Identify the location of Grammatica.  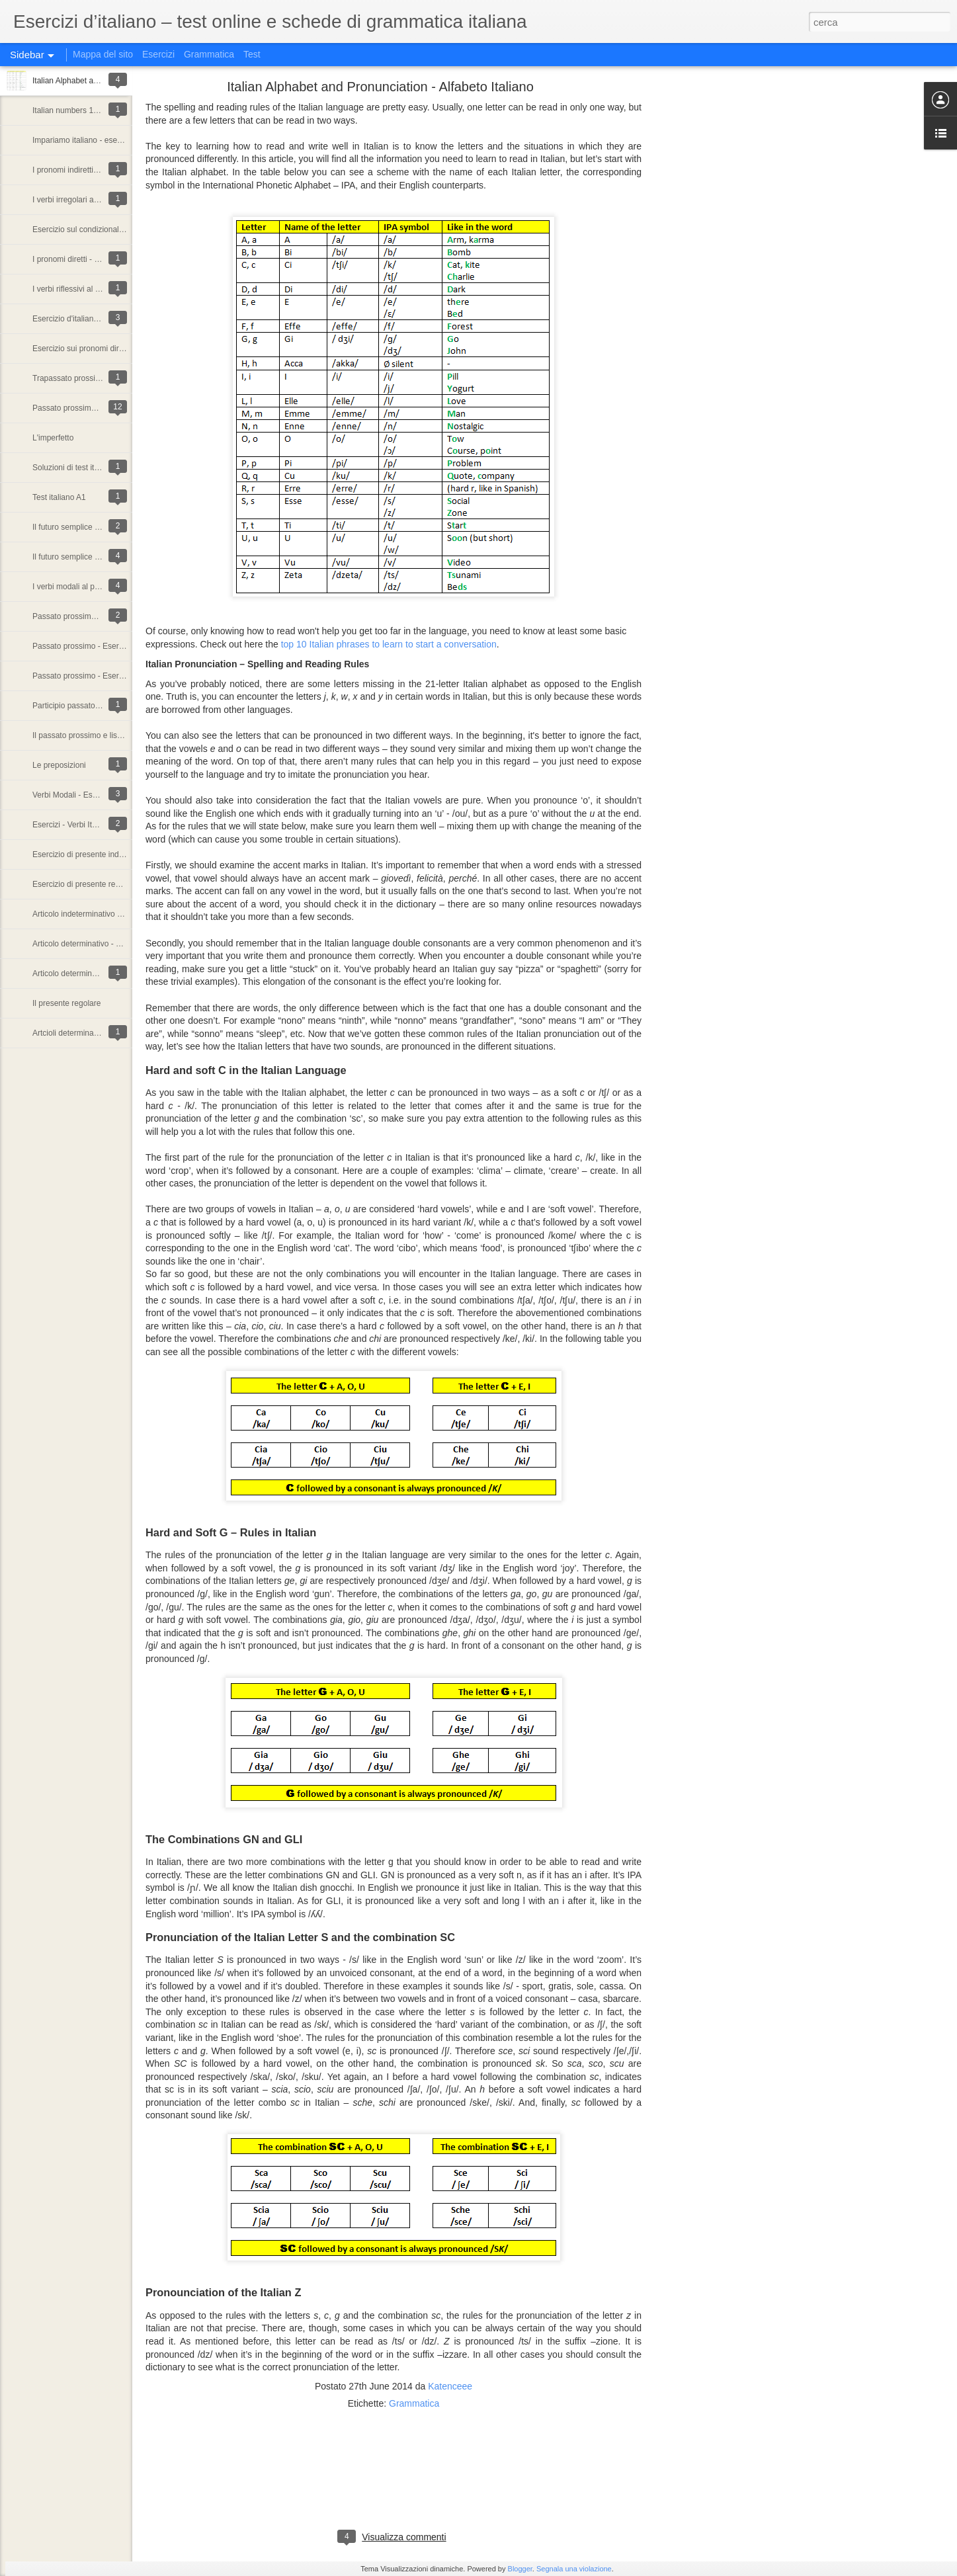
(209, 54).